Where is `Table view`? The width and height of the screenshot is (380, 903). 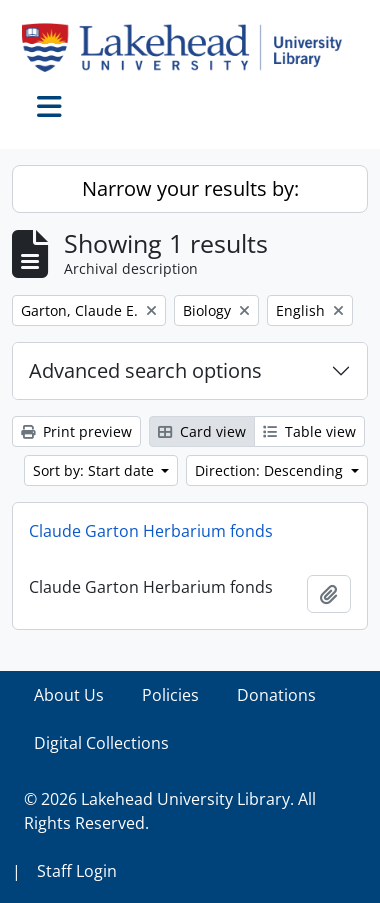 Table view is located at coordinates (309, 431).